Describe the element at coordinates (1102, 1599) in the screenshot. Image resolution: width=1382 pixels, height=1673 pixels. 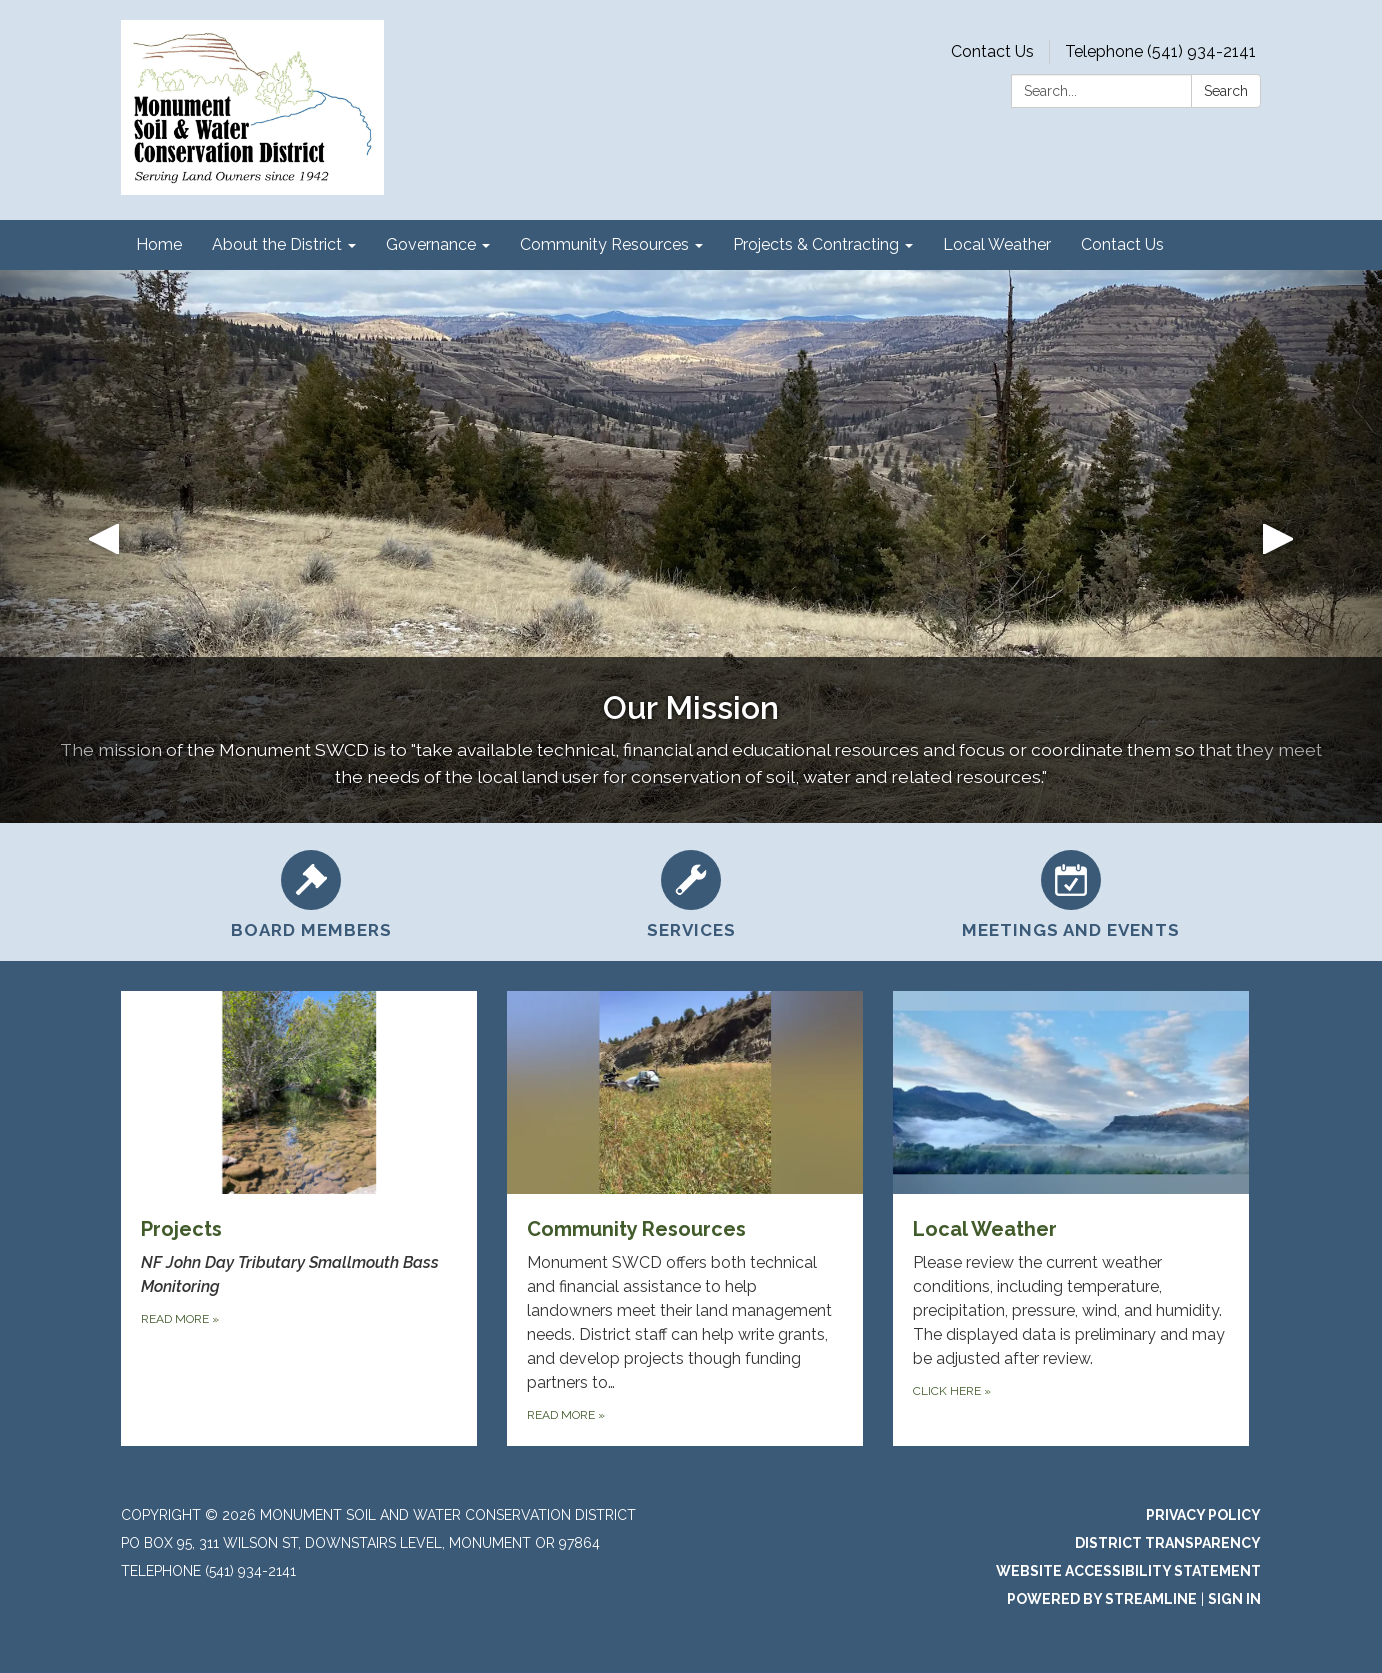
I see `Powered by Streamline` at that location.